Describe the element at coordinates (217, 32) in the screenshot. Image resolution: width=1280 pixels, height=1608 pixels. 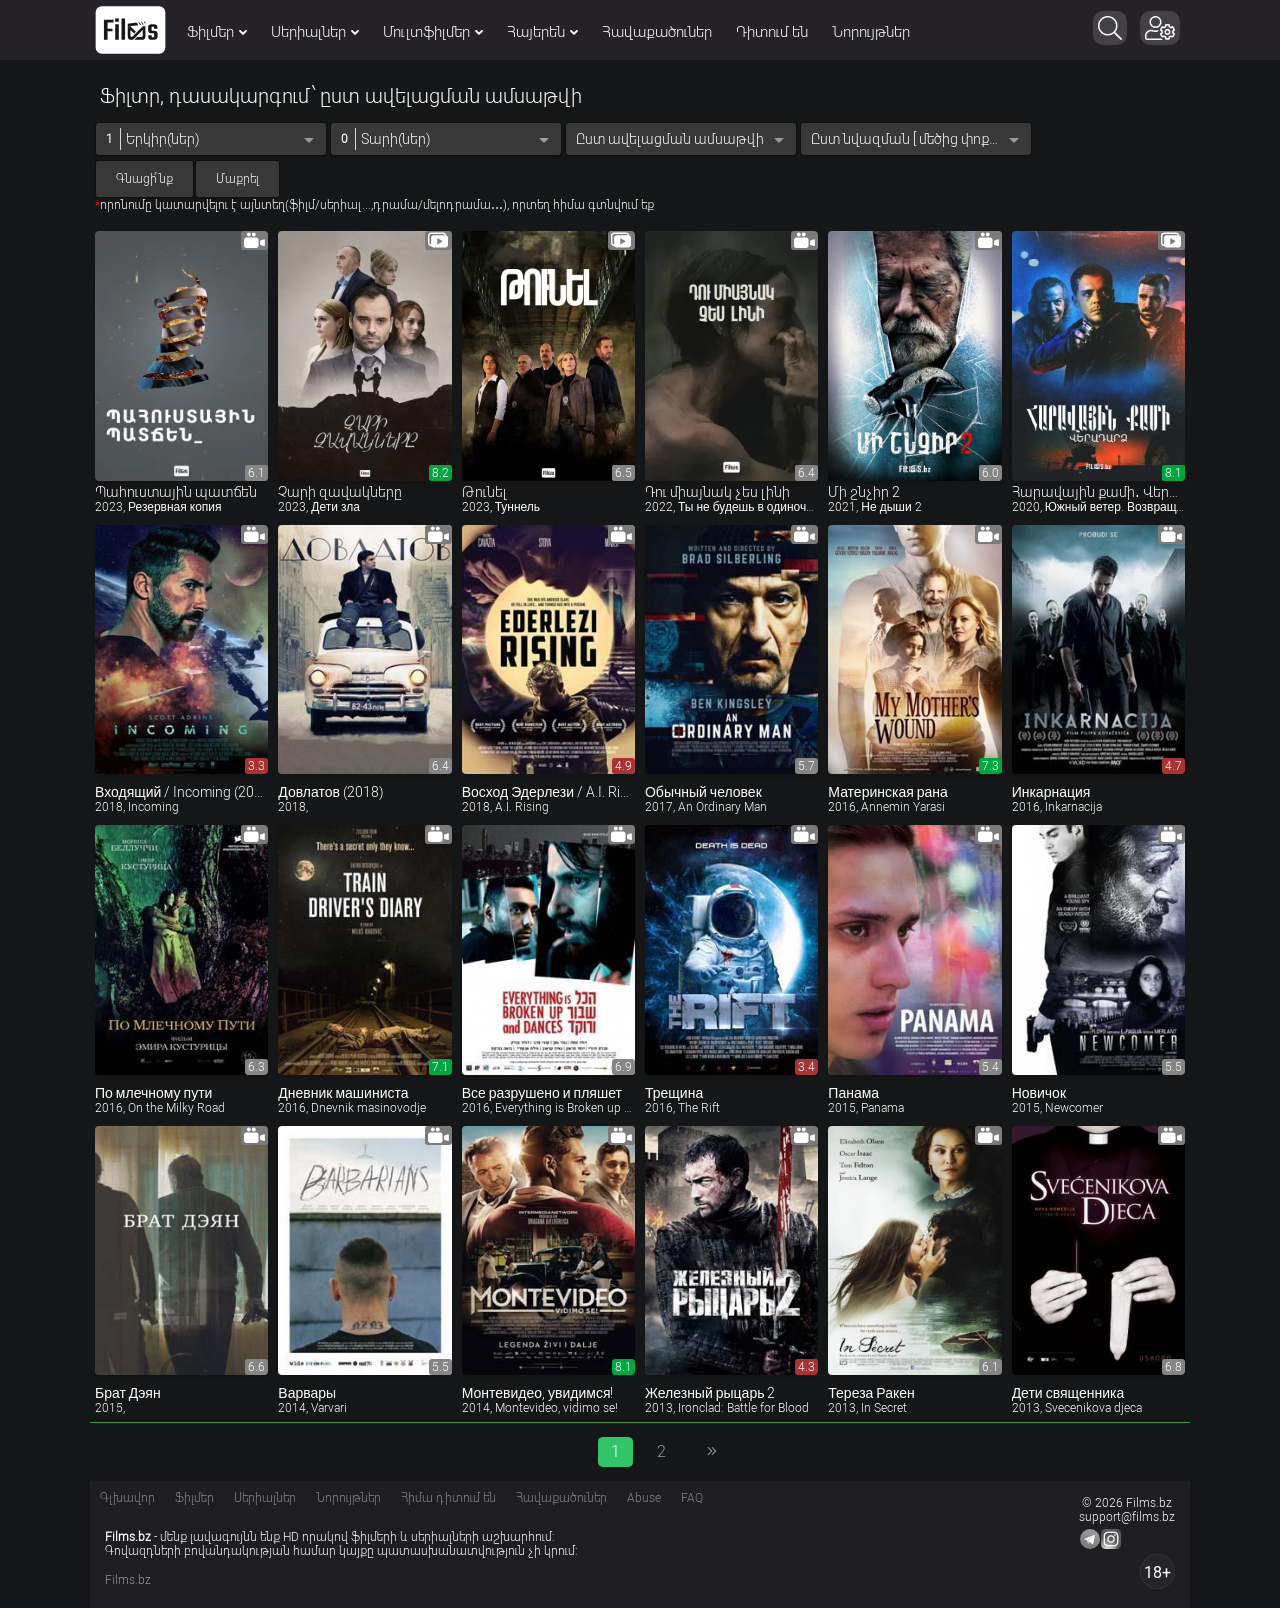
I see `Ֆիլմեր` at that location.